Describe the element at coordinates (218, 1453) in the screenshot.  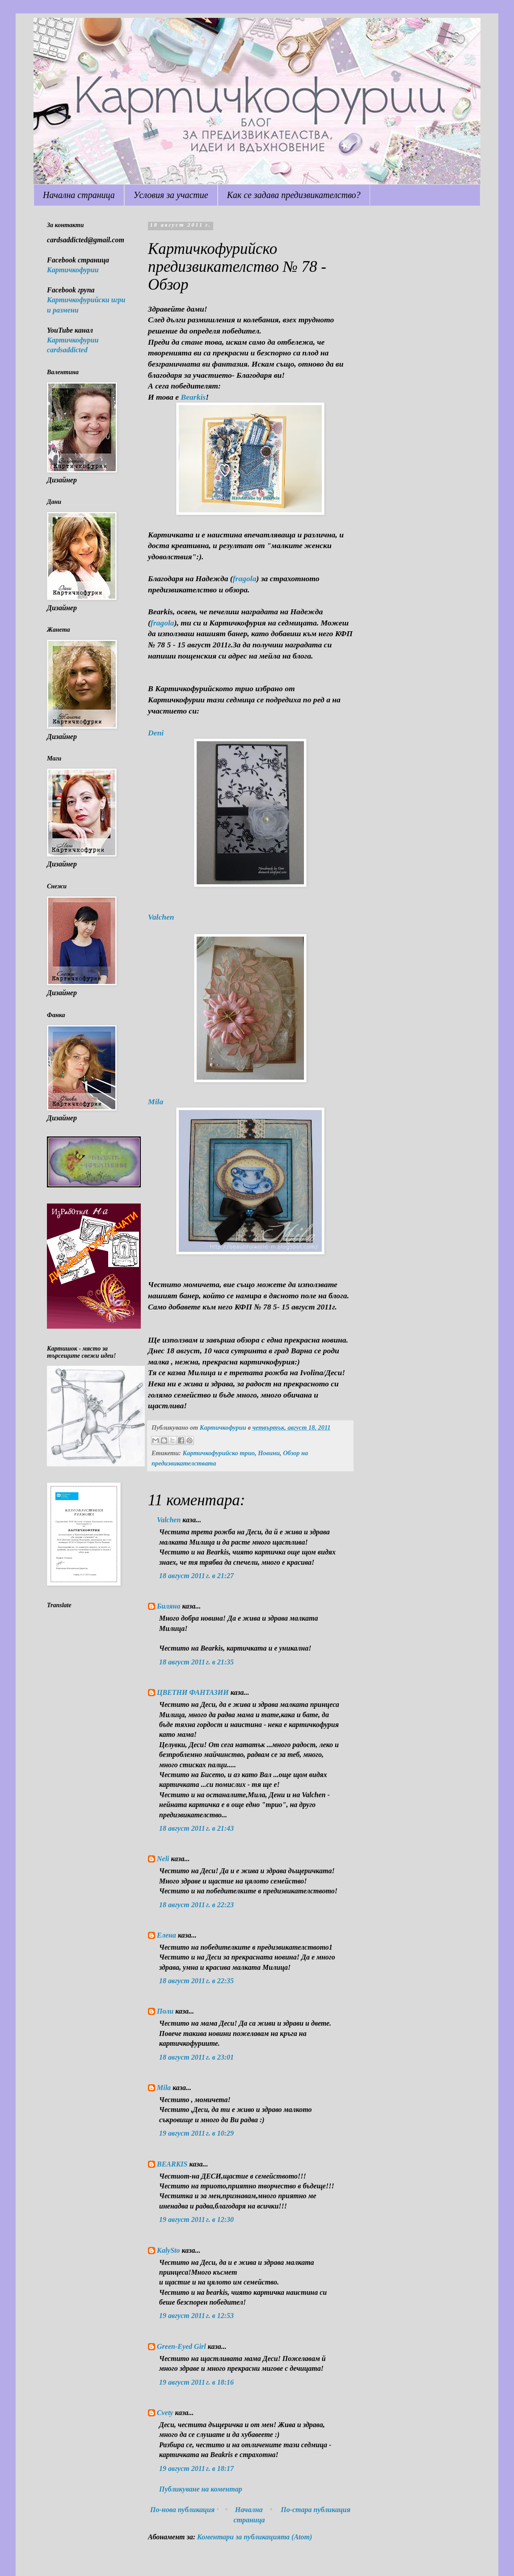
I see `Картичкофурийско трио` at that location.